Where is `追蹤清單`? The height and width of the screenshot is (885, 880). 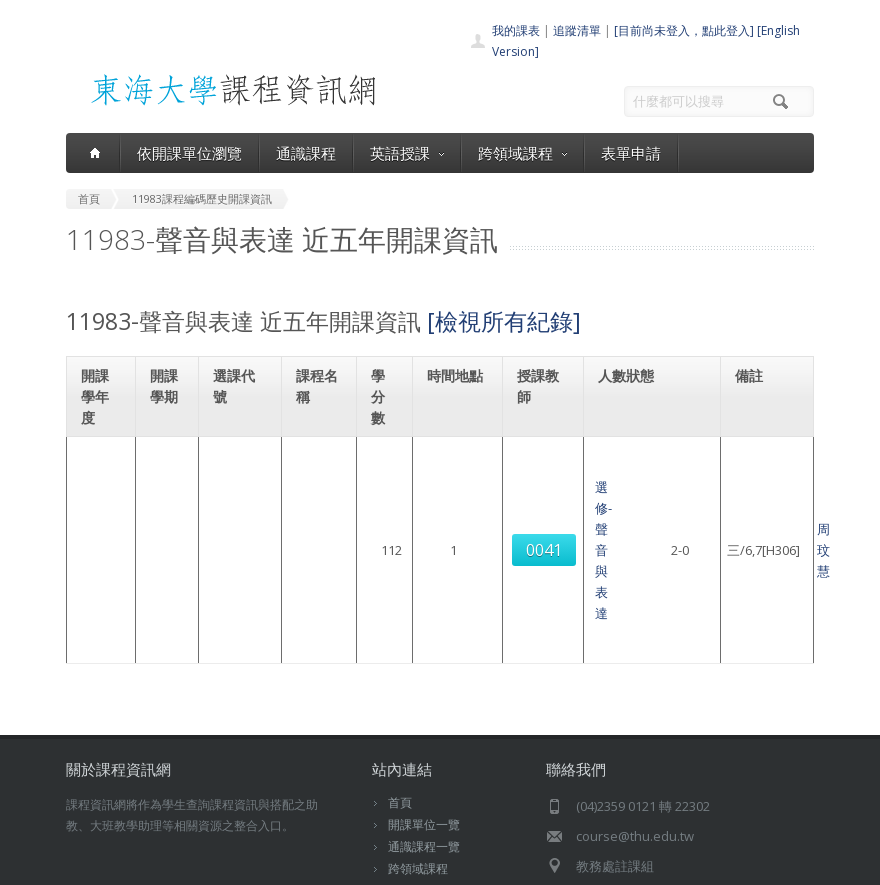 追蹤清單 is located at coordinates (577, 30).